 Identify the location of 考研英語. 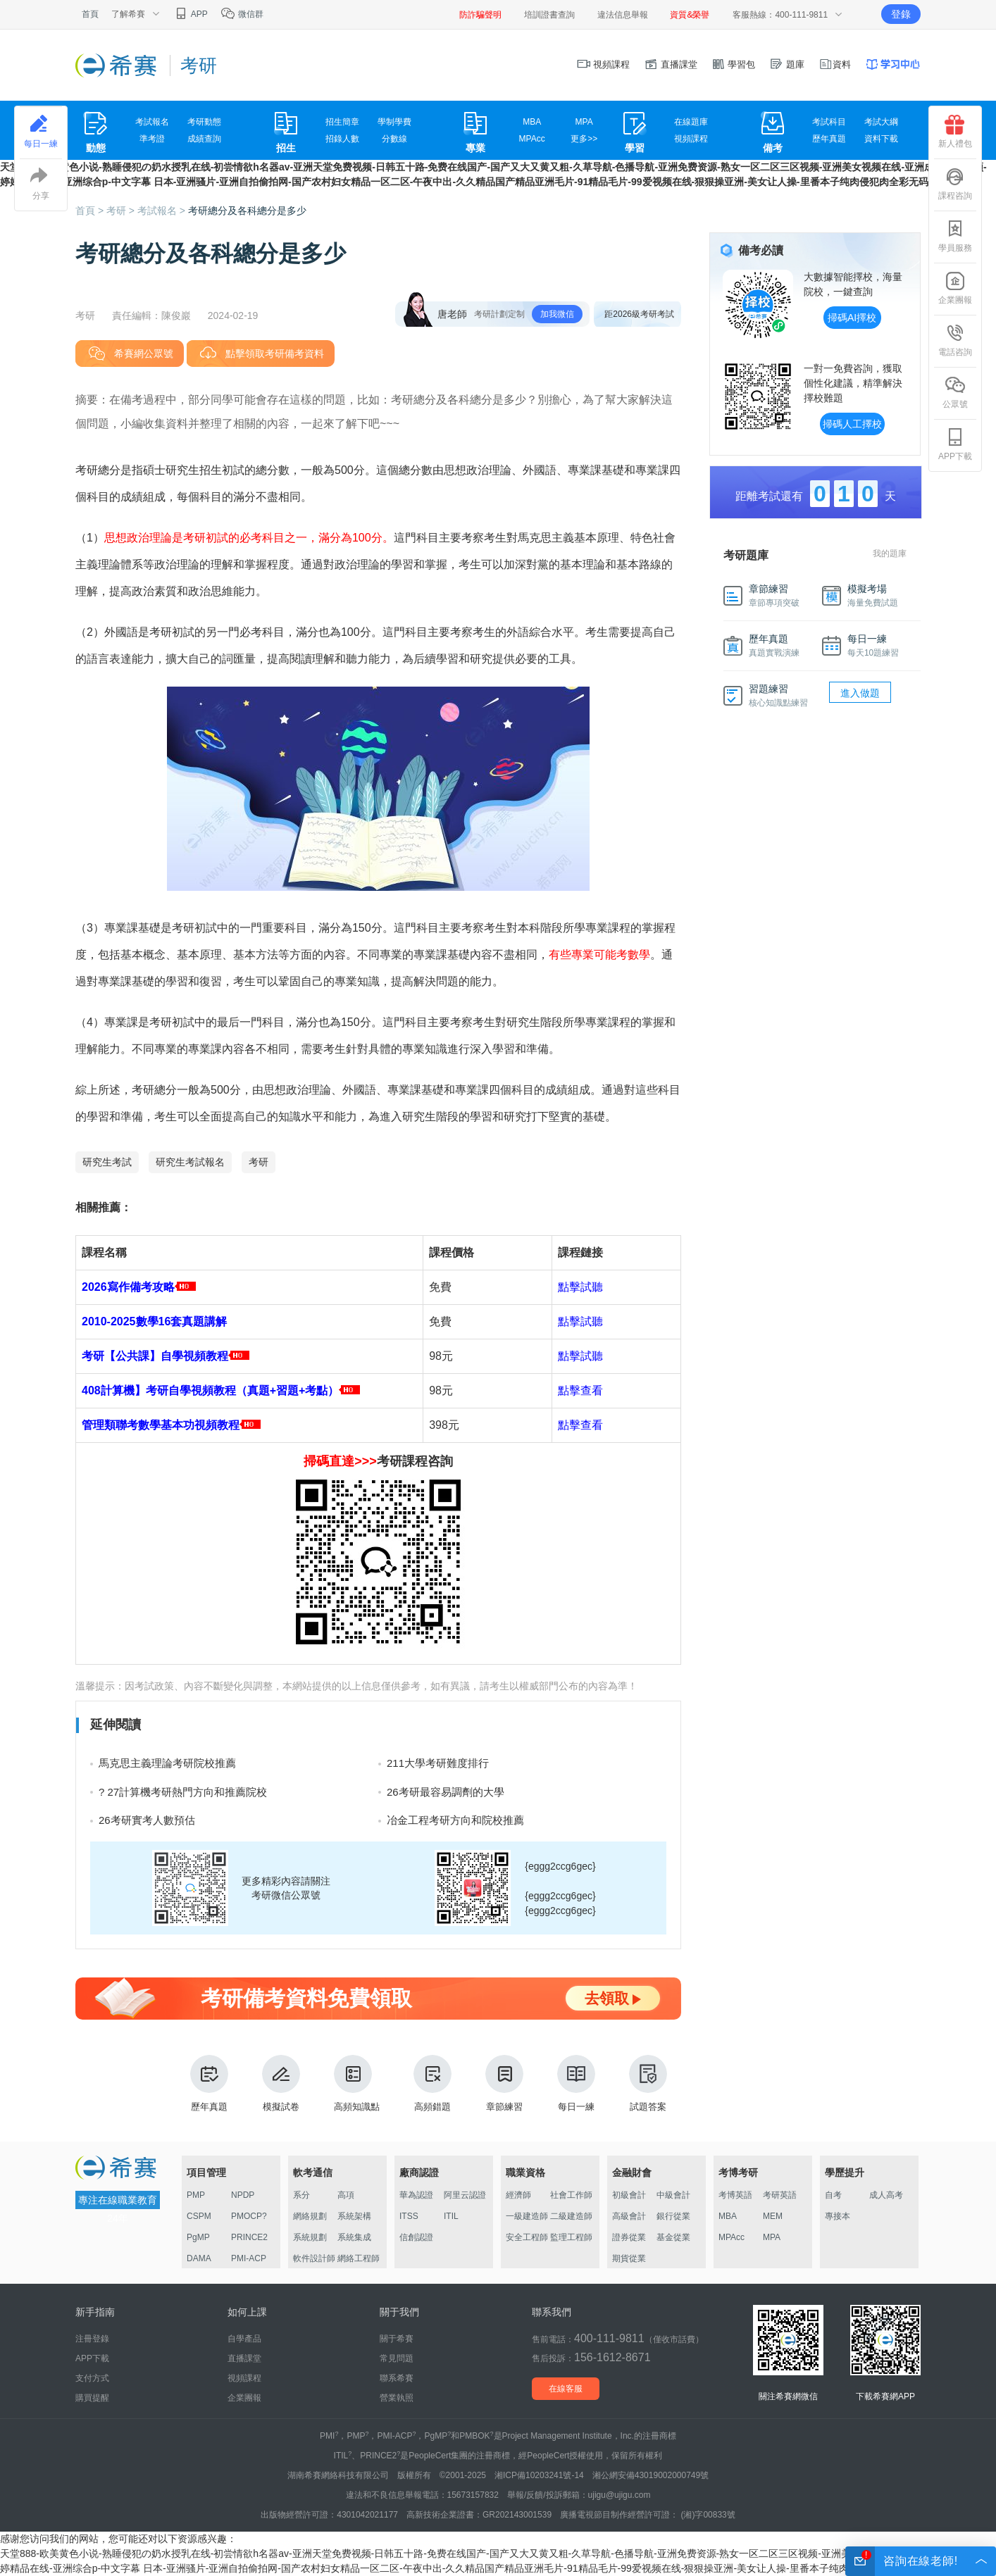
(780, 2195).